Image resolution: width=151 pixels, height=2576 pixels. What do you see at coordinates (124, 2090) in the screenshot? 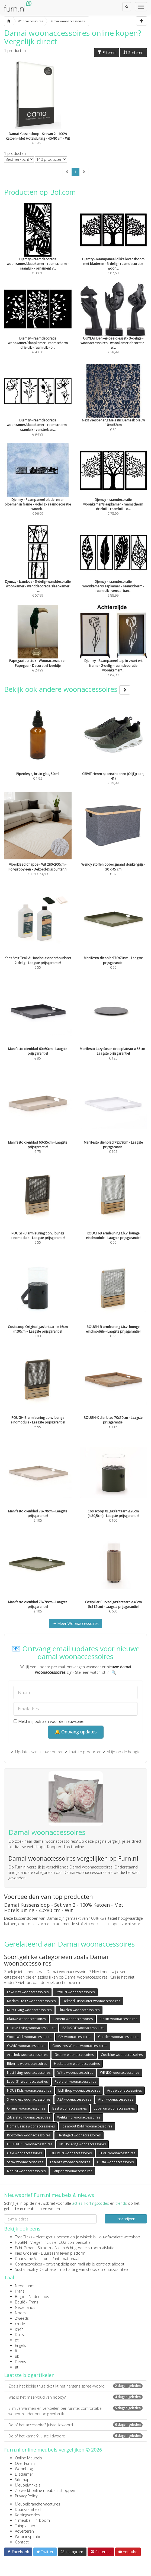
I see `Artis woonaccessoires` at bounding box center [124, 2090].